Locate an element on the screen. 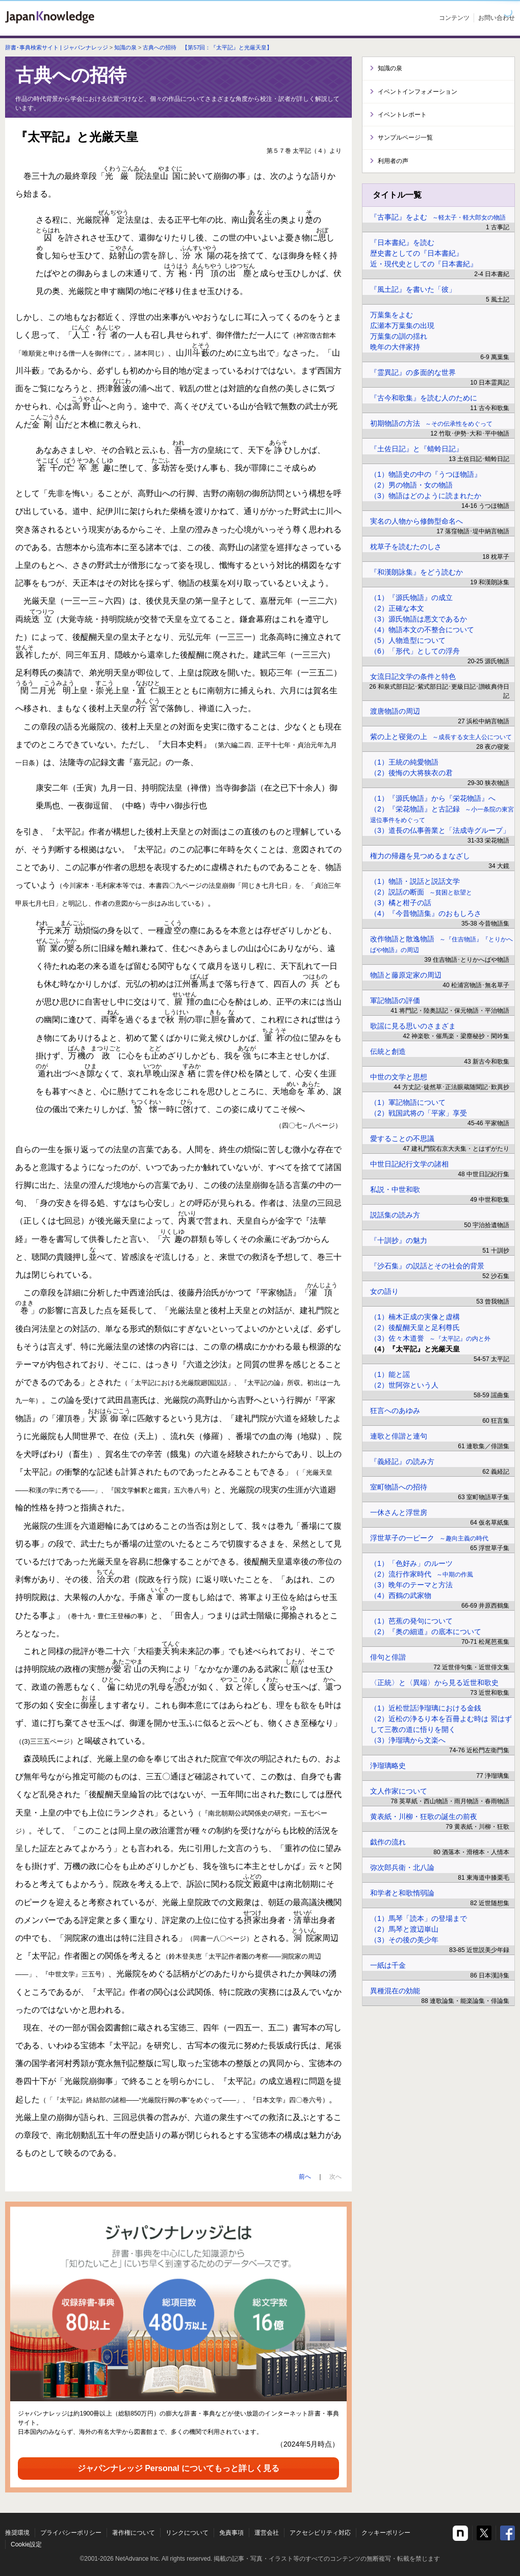 This screenshot has width=520, height=2576. 万葉集をよむ is located at coordinates (391, 315).